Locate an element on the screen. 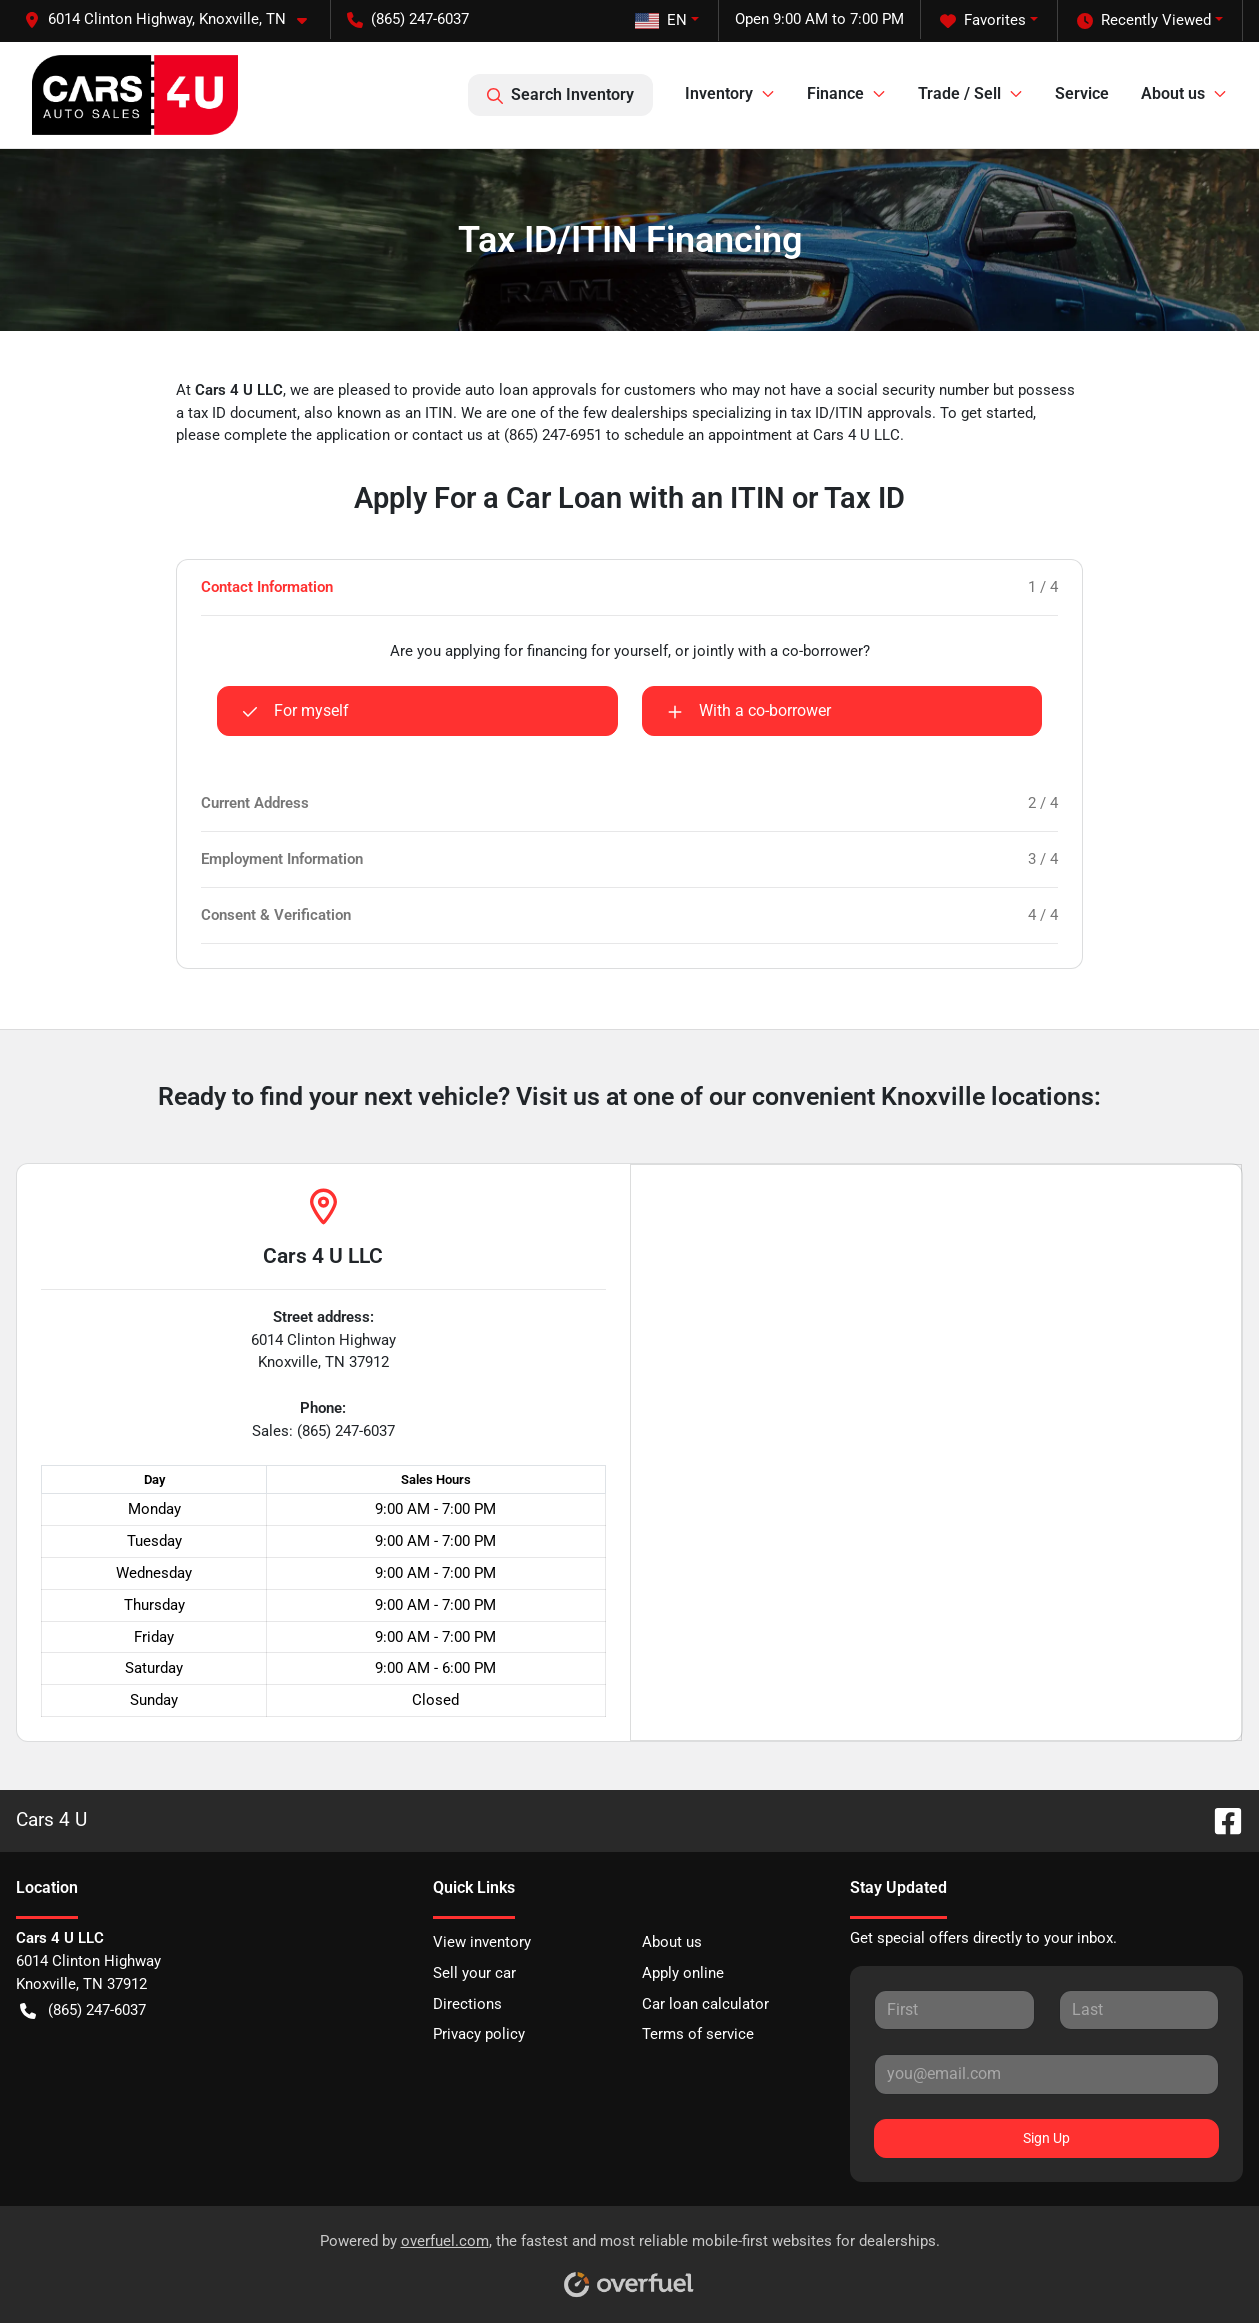 The height and width of the screenshot is (2323, 1259). Sign Up is located at coordinates (1046, 2138).